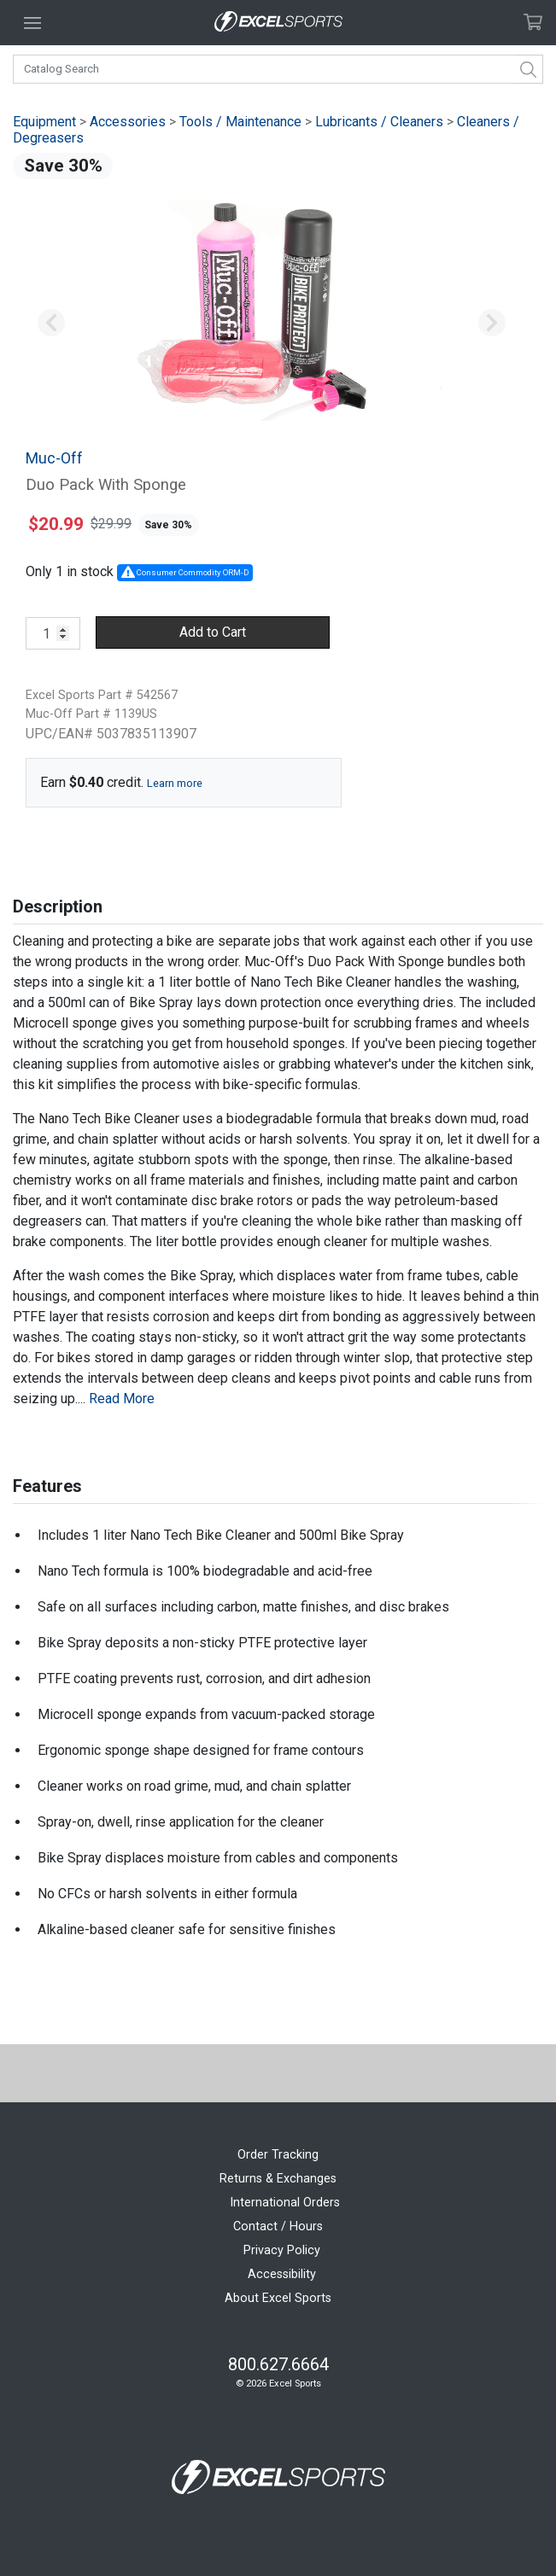  I want to click on Lubricants / Cleaners, so click(379, 122).